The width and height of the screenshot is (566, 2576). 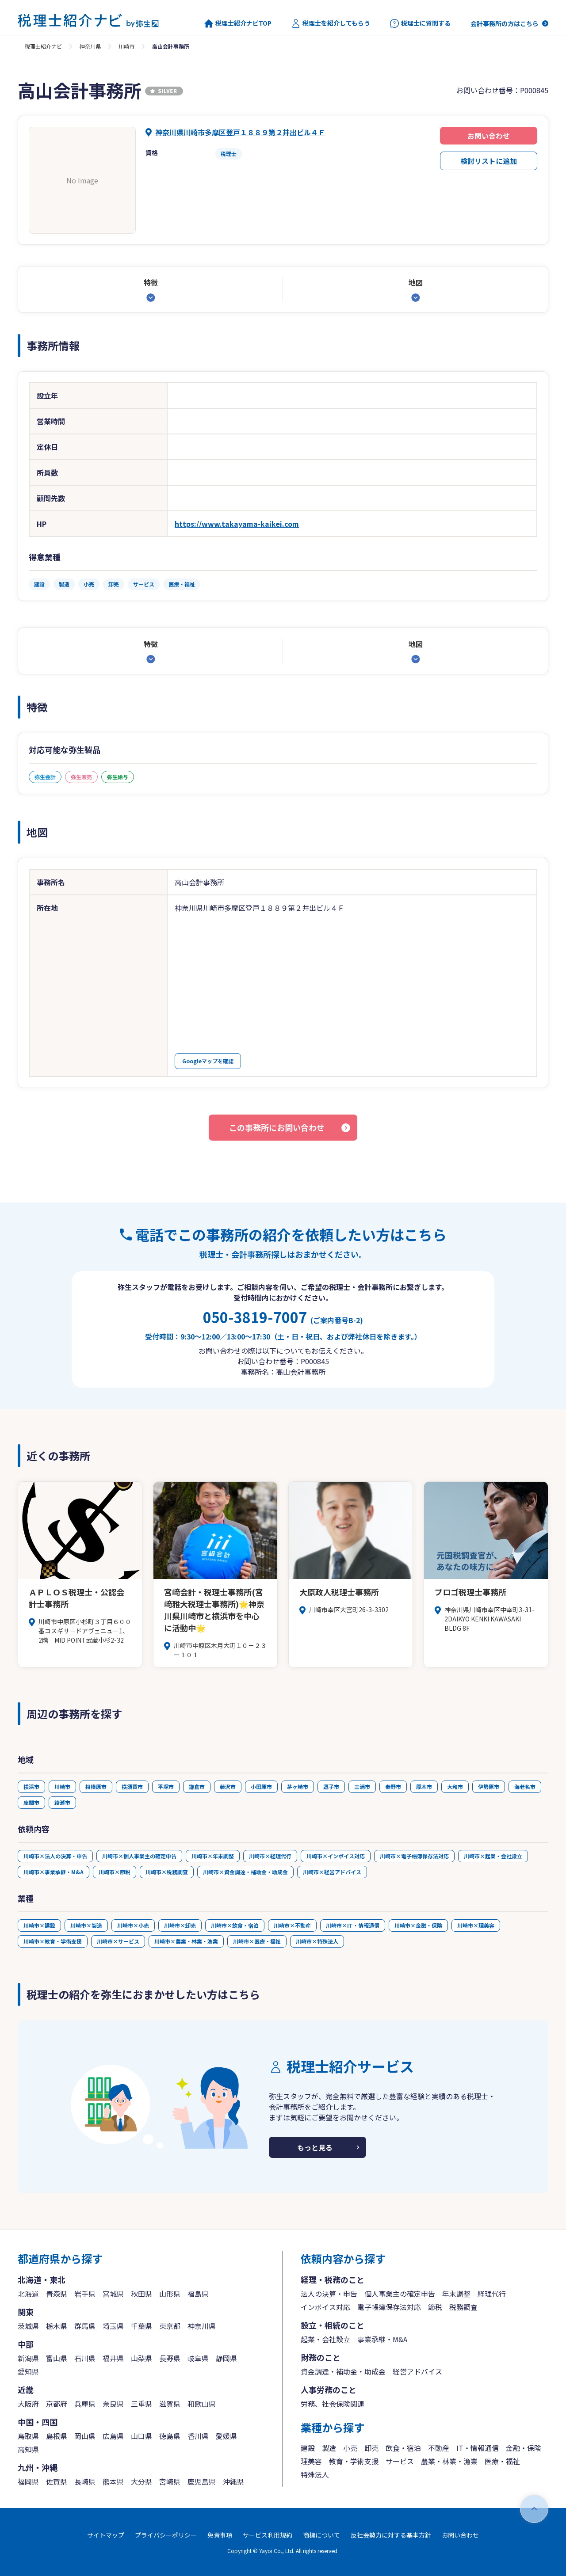 I want to click on もっと見る, so click(x=315, y=2147).